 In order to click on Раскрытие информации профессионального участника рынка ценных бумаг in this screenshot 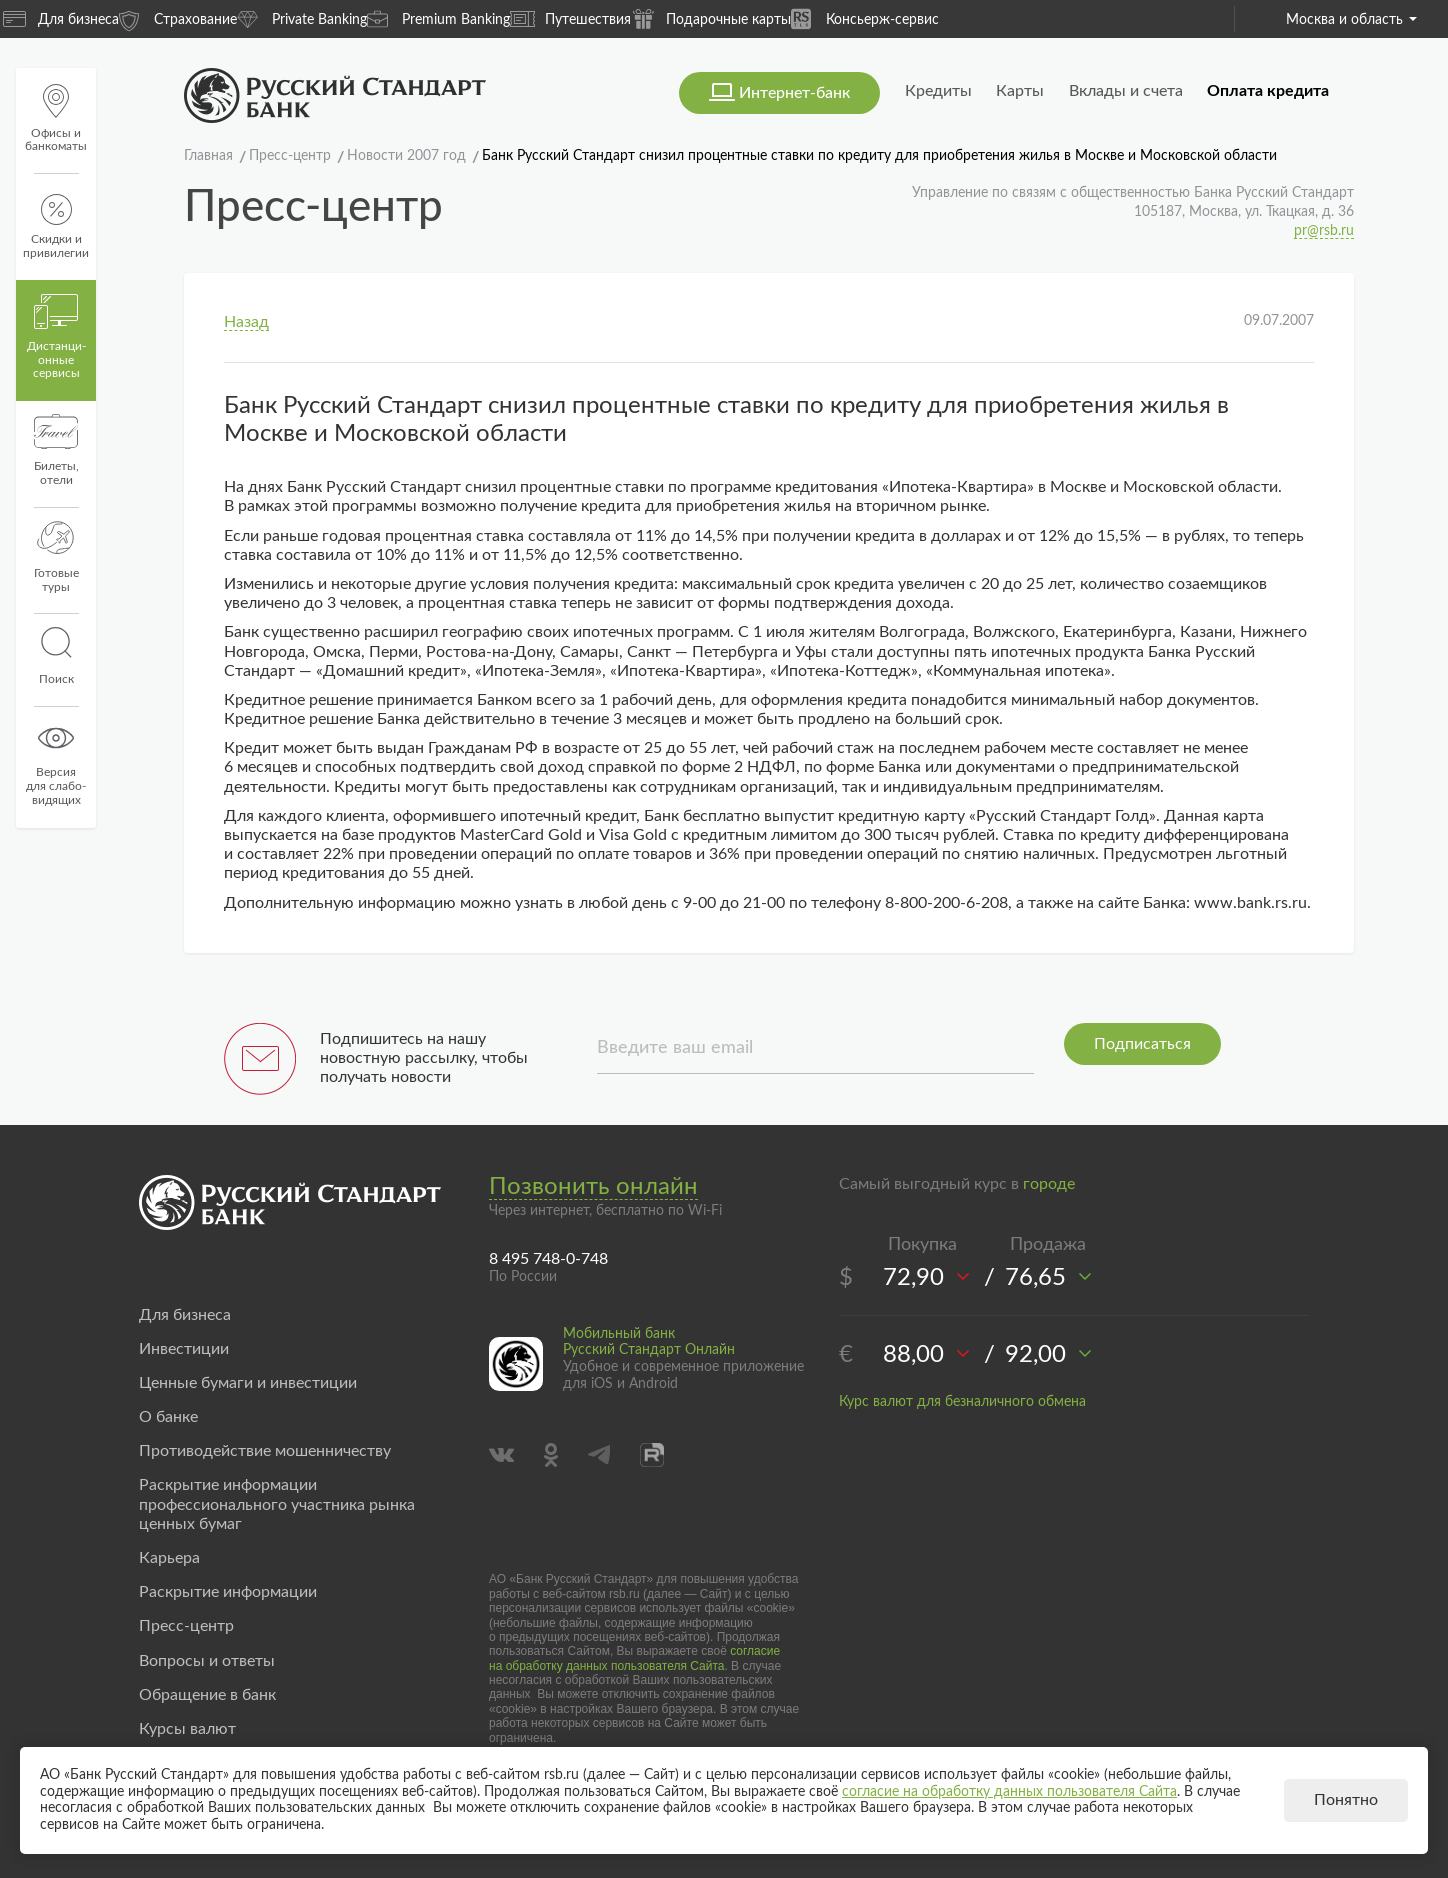, I will do `click(277, 1504)`.